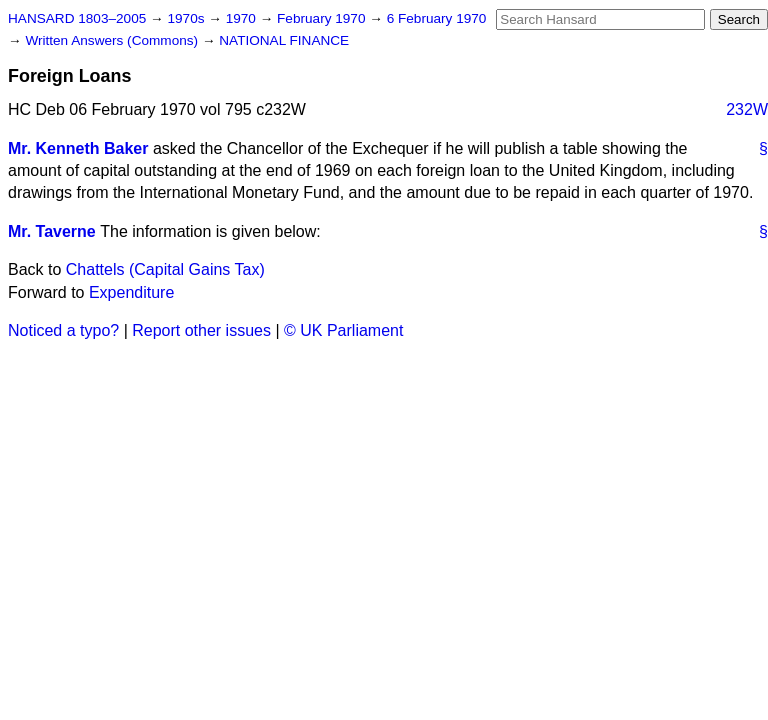  What do you see at coordinates (77, 18) in the screenshot?
I see `HANSARD 1803–2005` at bounding box center [77, 18].